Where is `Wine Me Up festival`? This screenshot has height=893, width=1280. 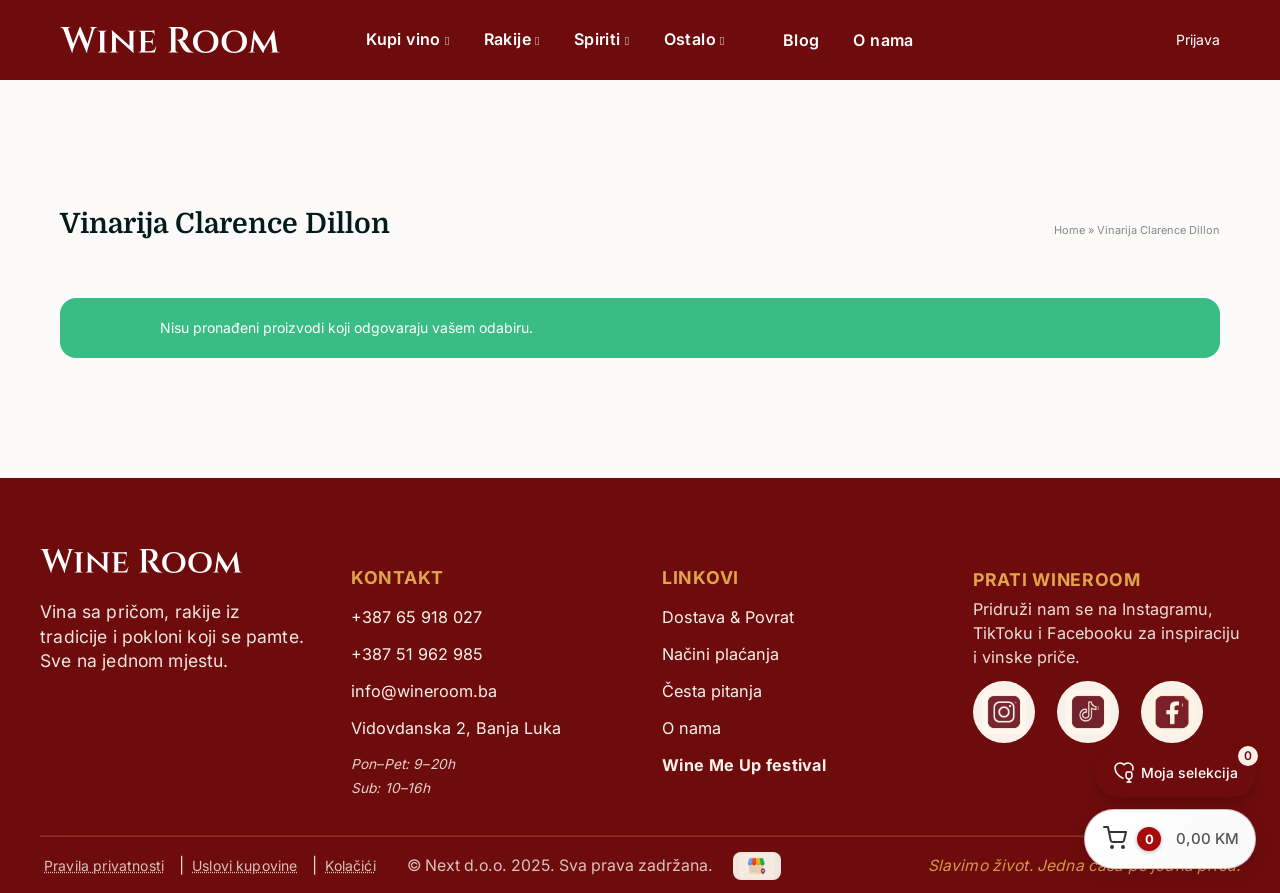
Wine Me Up festival is located at coordinates (744, 765).